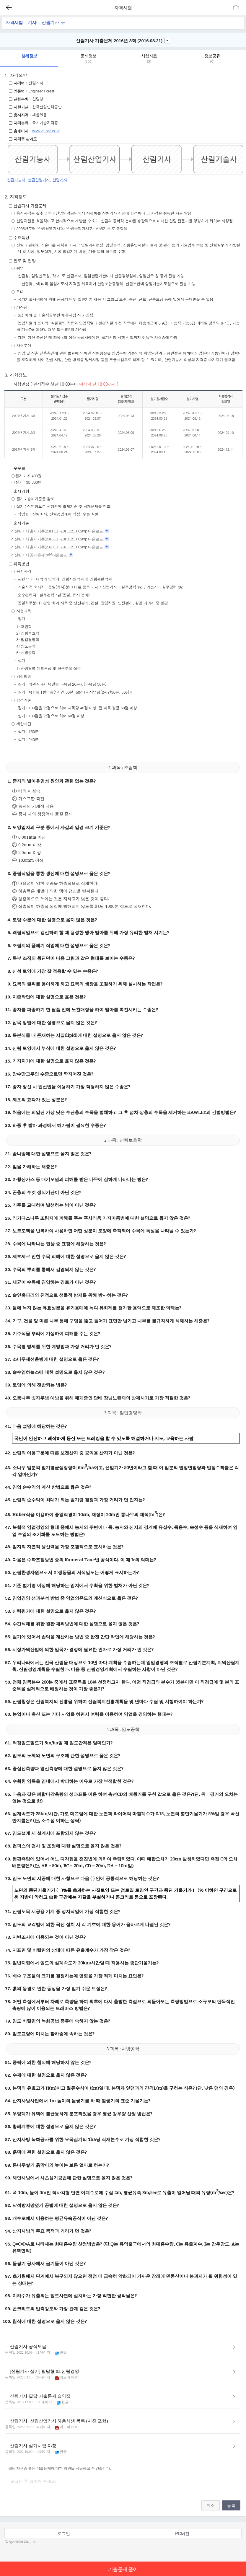  Describe the element at coordinates (231, 2505) in the screenshot. I see `등록` at that location.